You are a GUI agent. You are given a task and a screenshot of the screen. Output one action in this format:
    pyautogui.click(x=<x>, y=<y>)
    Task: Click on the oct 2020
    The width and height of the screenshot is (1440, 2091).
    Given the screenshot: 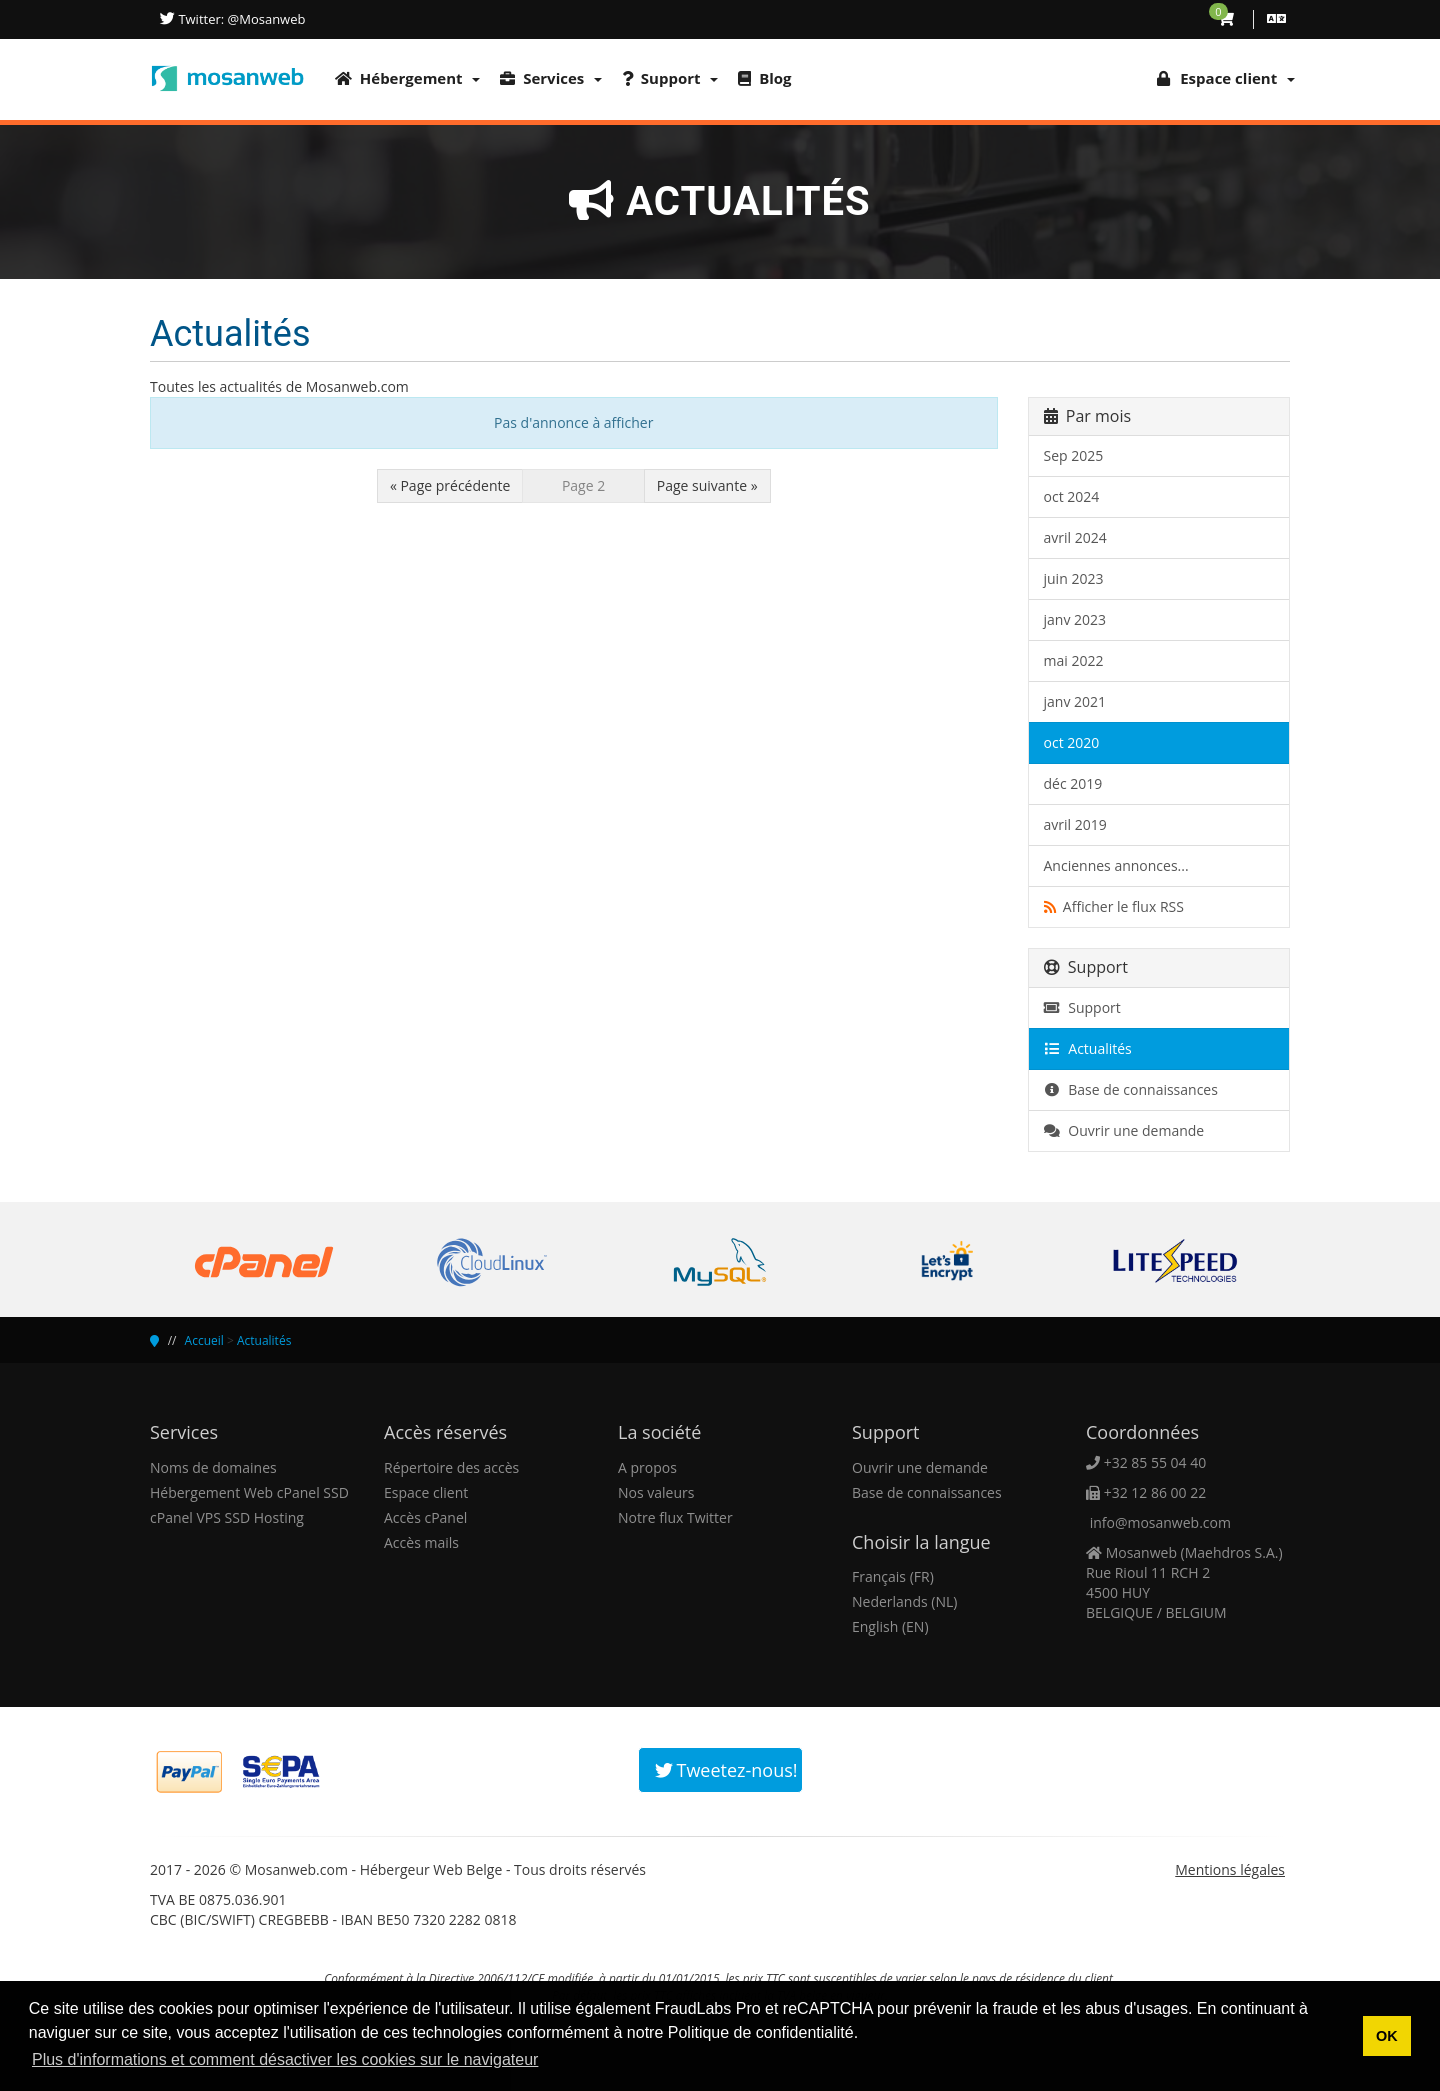 What is the action you would take?
    pyautogui.click(x=1072, y=742)
    